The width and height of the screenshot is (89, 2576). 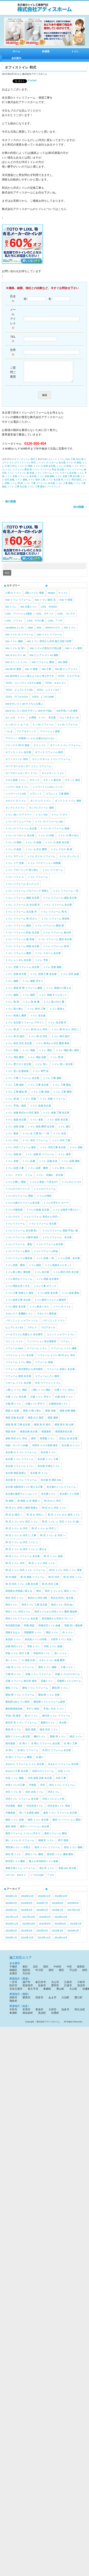 I want to click on トイレ交換 愛知, so click(x=15, y=1269).